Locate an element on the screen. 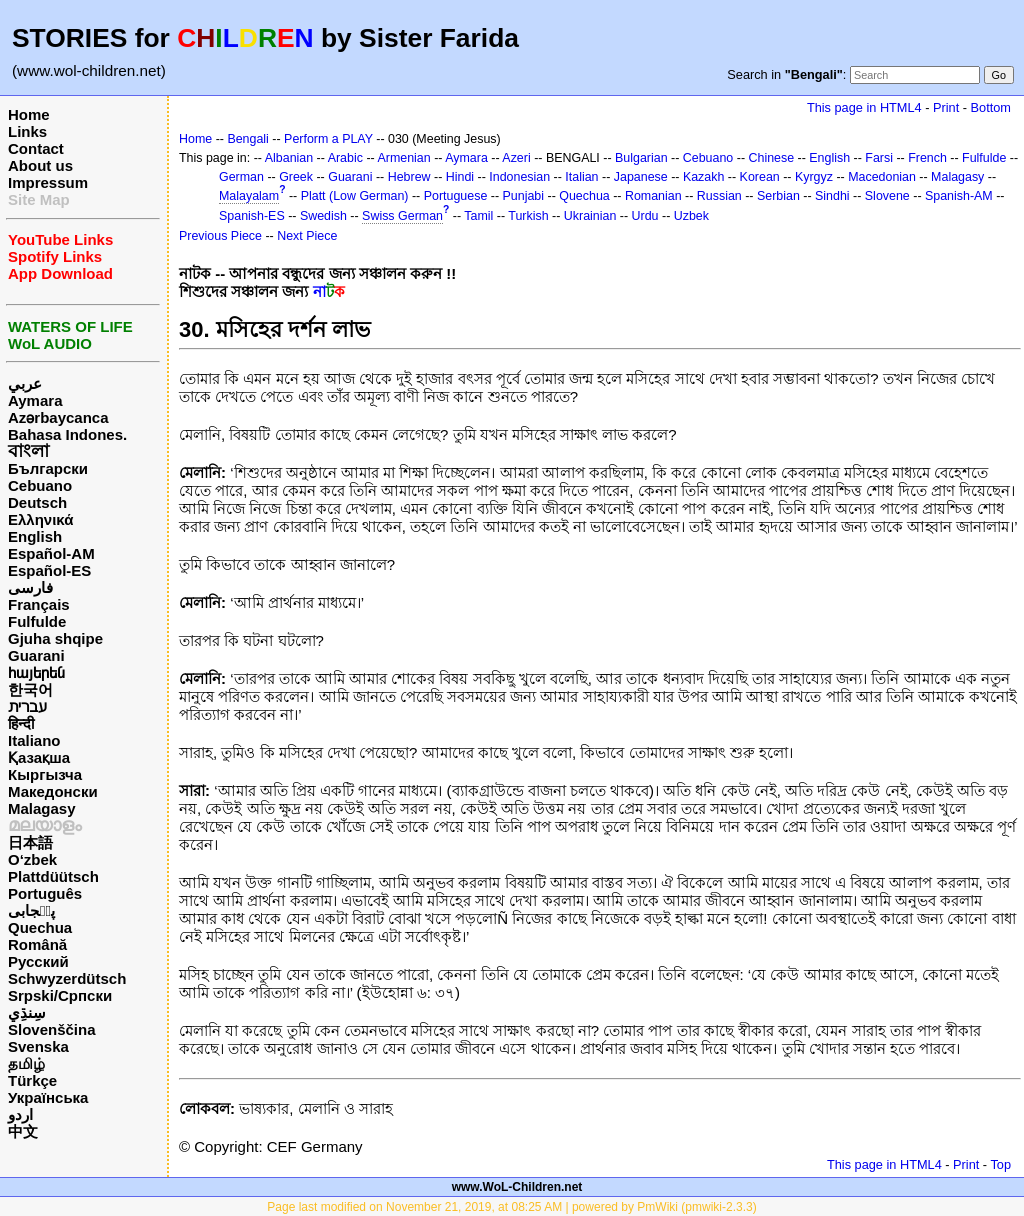 This screenshot has height=1216, width=1024. Malagasy is located at coordinates (42, 808).